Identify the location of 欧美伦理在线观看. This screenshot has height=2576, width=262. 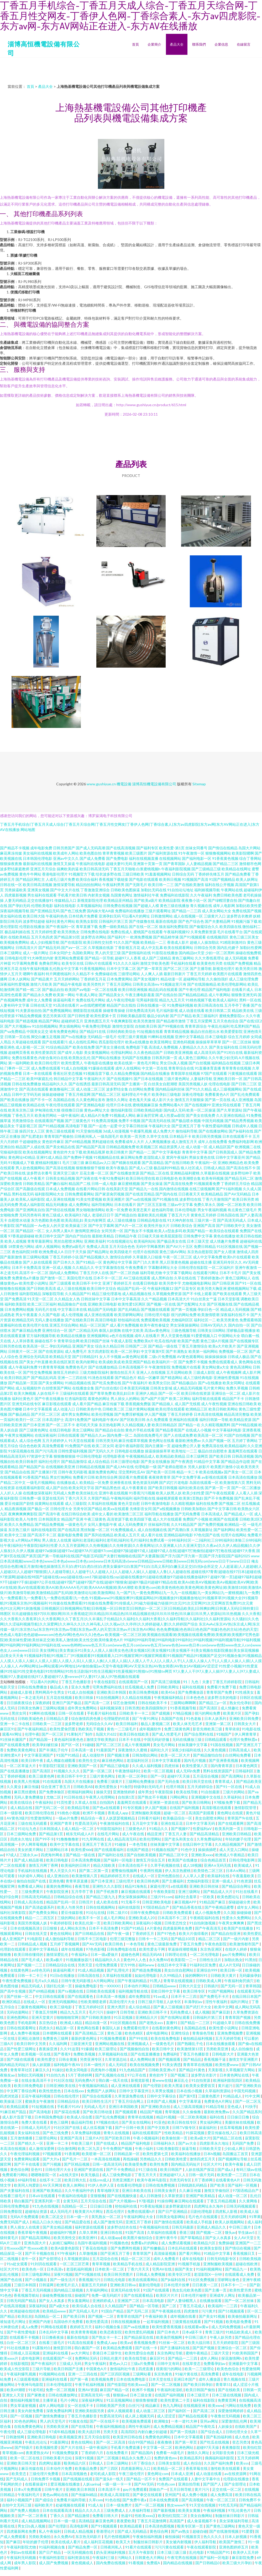
(170, 1409).